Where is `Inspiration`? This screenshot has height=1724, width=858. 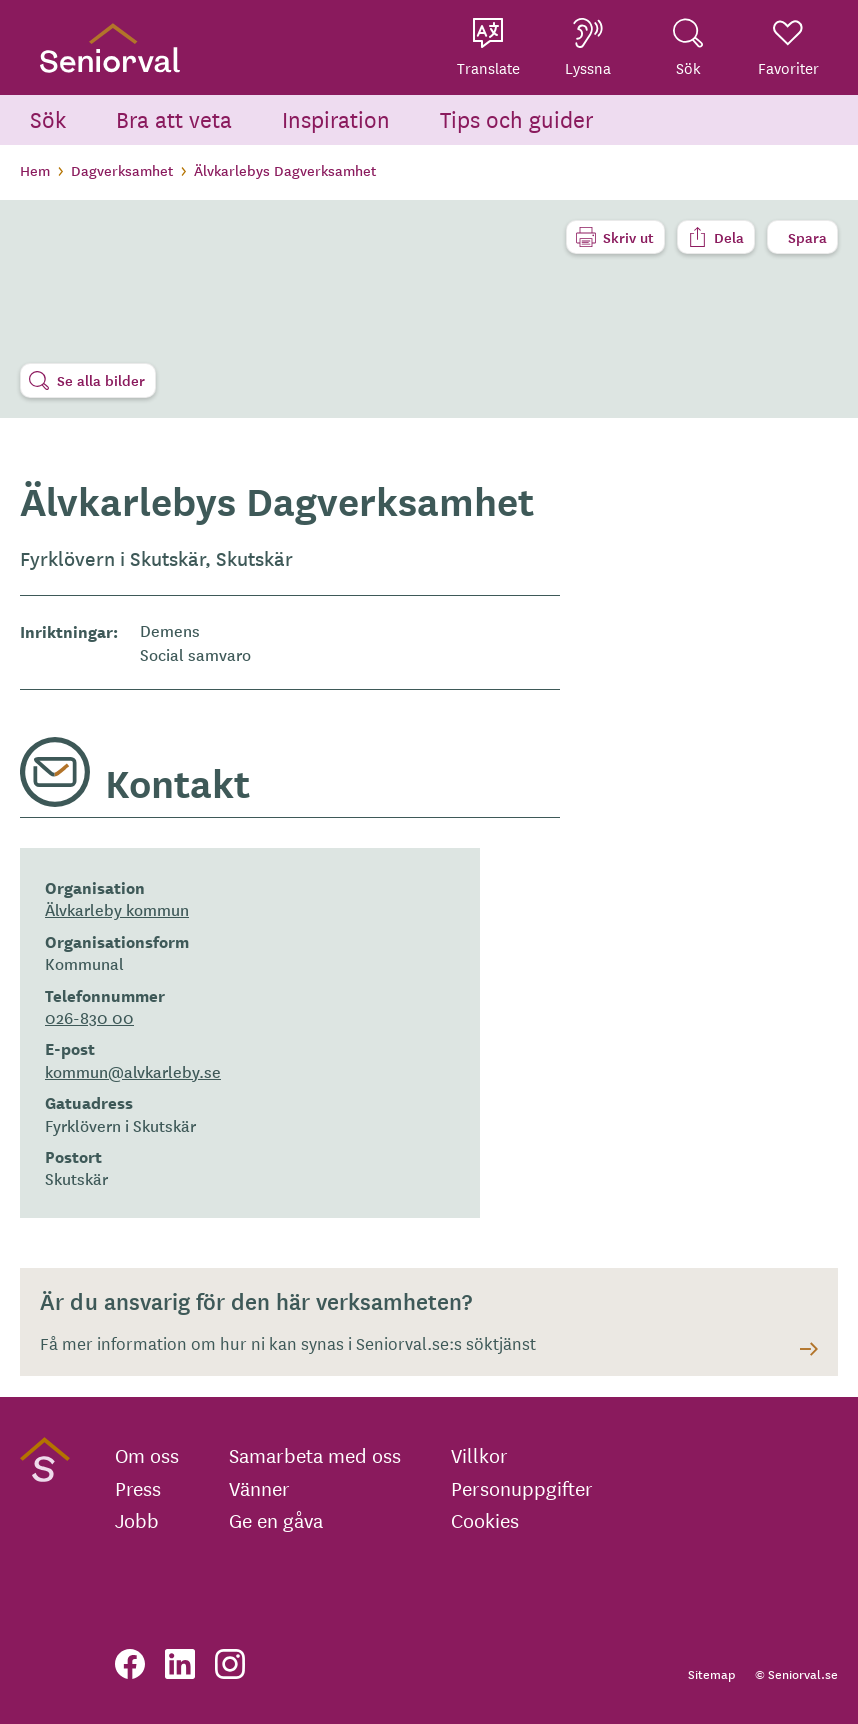 Inspiration is located at coordinates (336, 118).